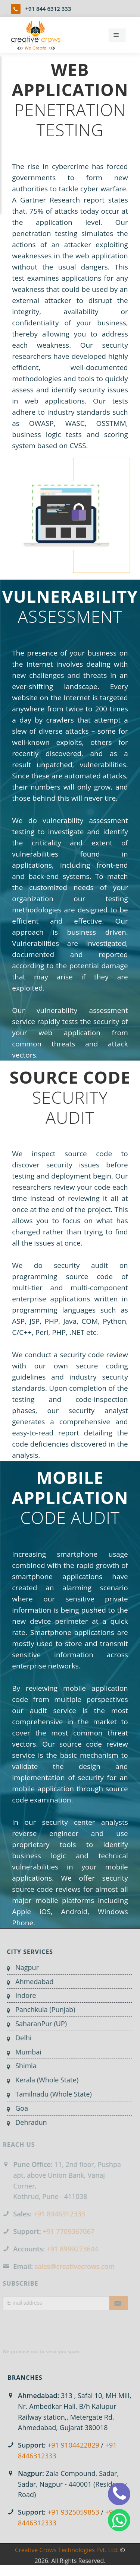 The height and width of the screenshot is (2576, 140). I want to click on Dehradun, so click(25, 2122).